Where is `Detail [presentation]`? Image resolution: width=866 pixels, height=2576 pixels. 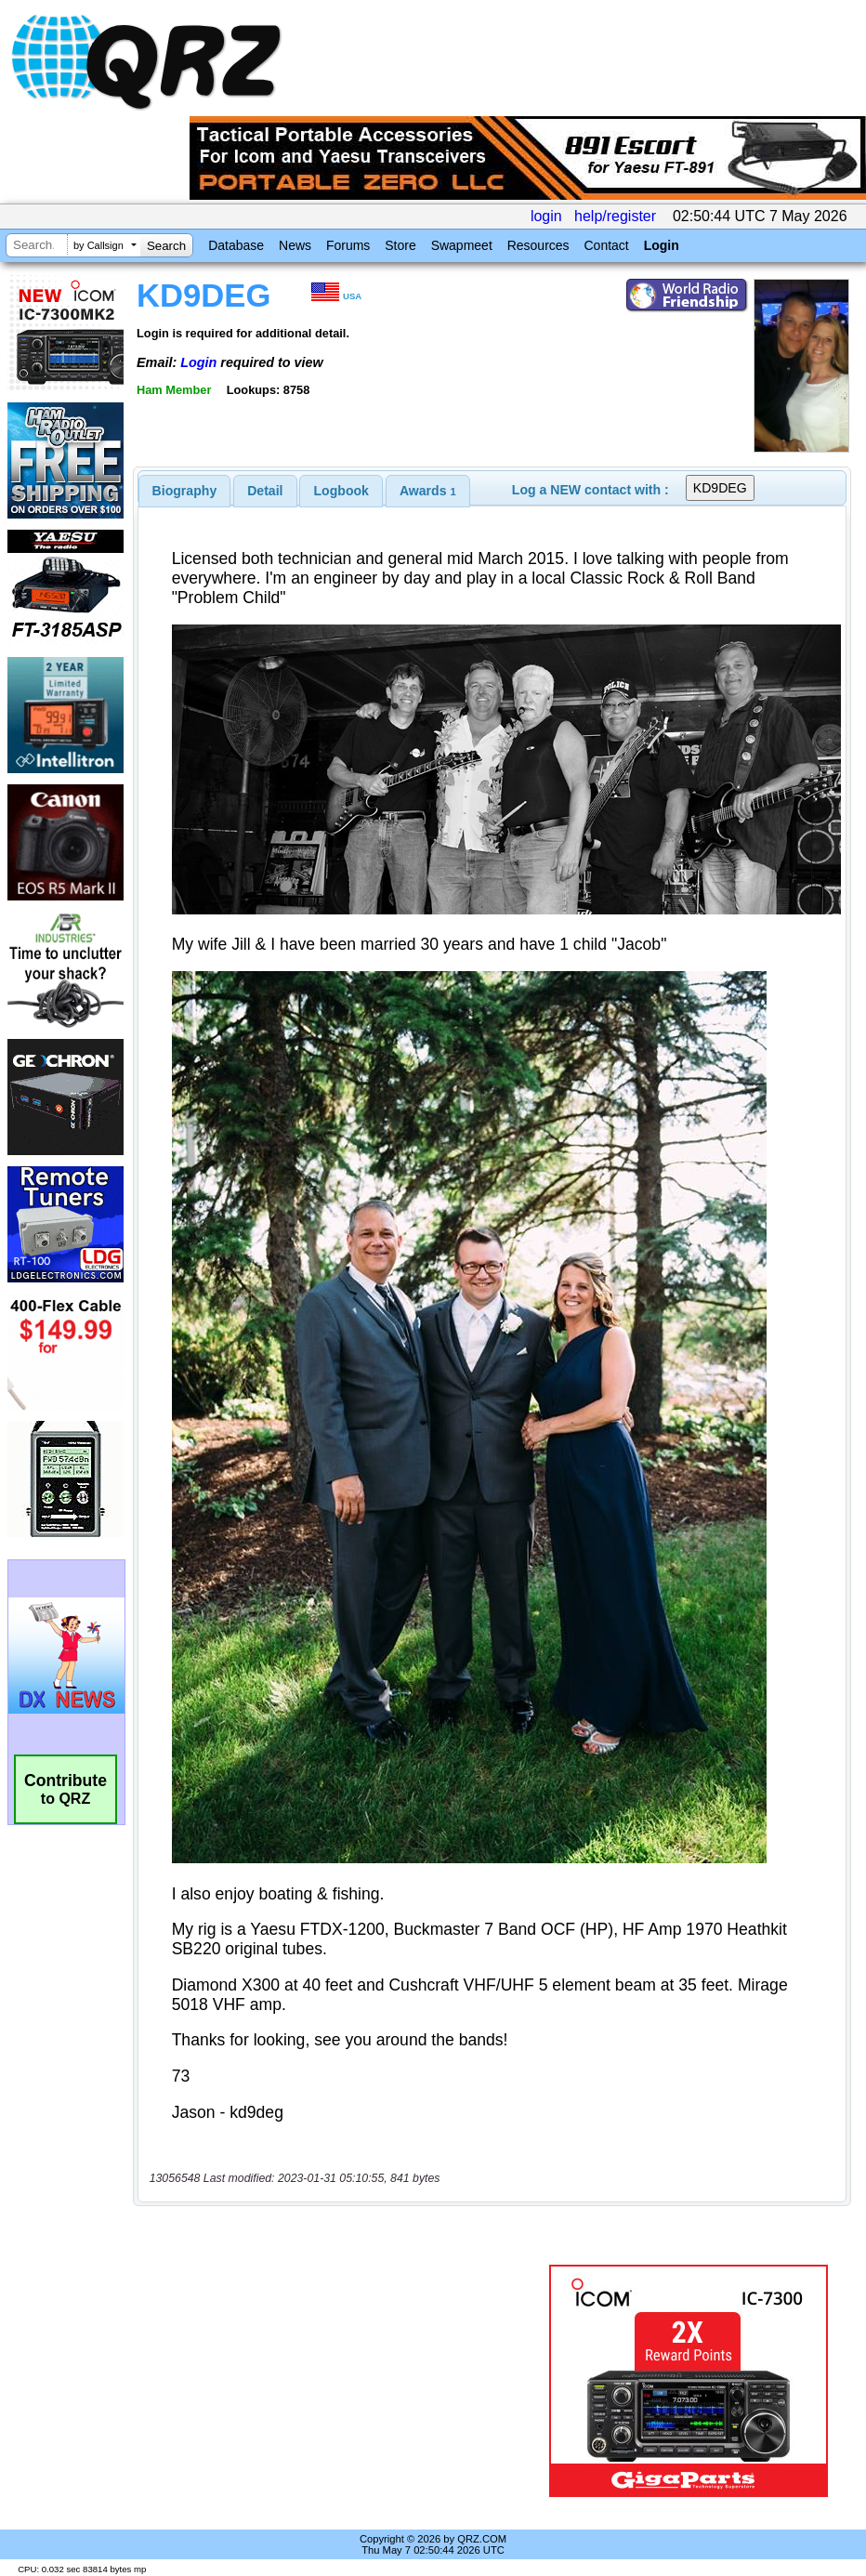
Detail [presentation] is located at coordinates (264, 490).